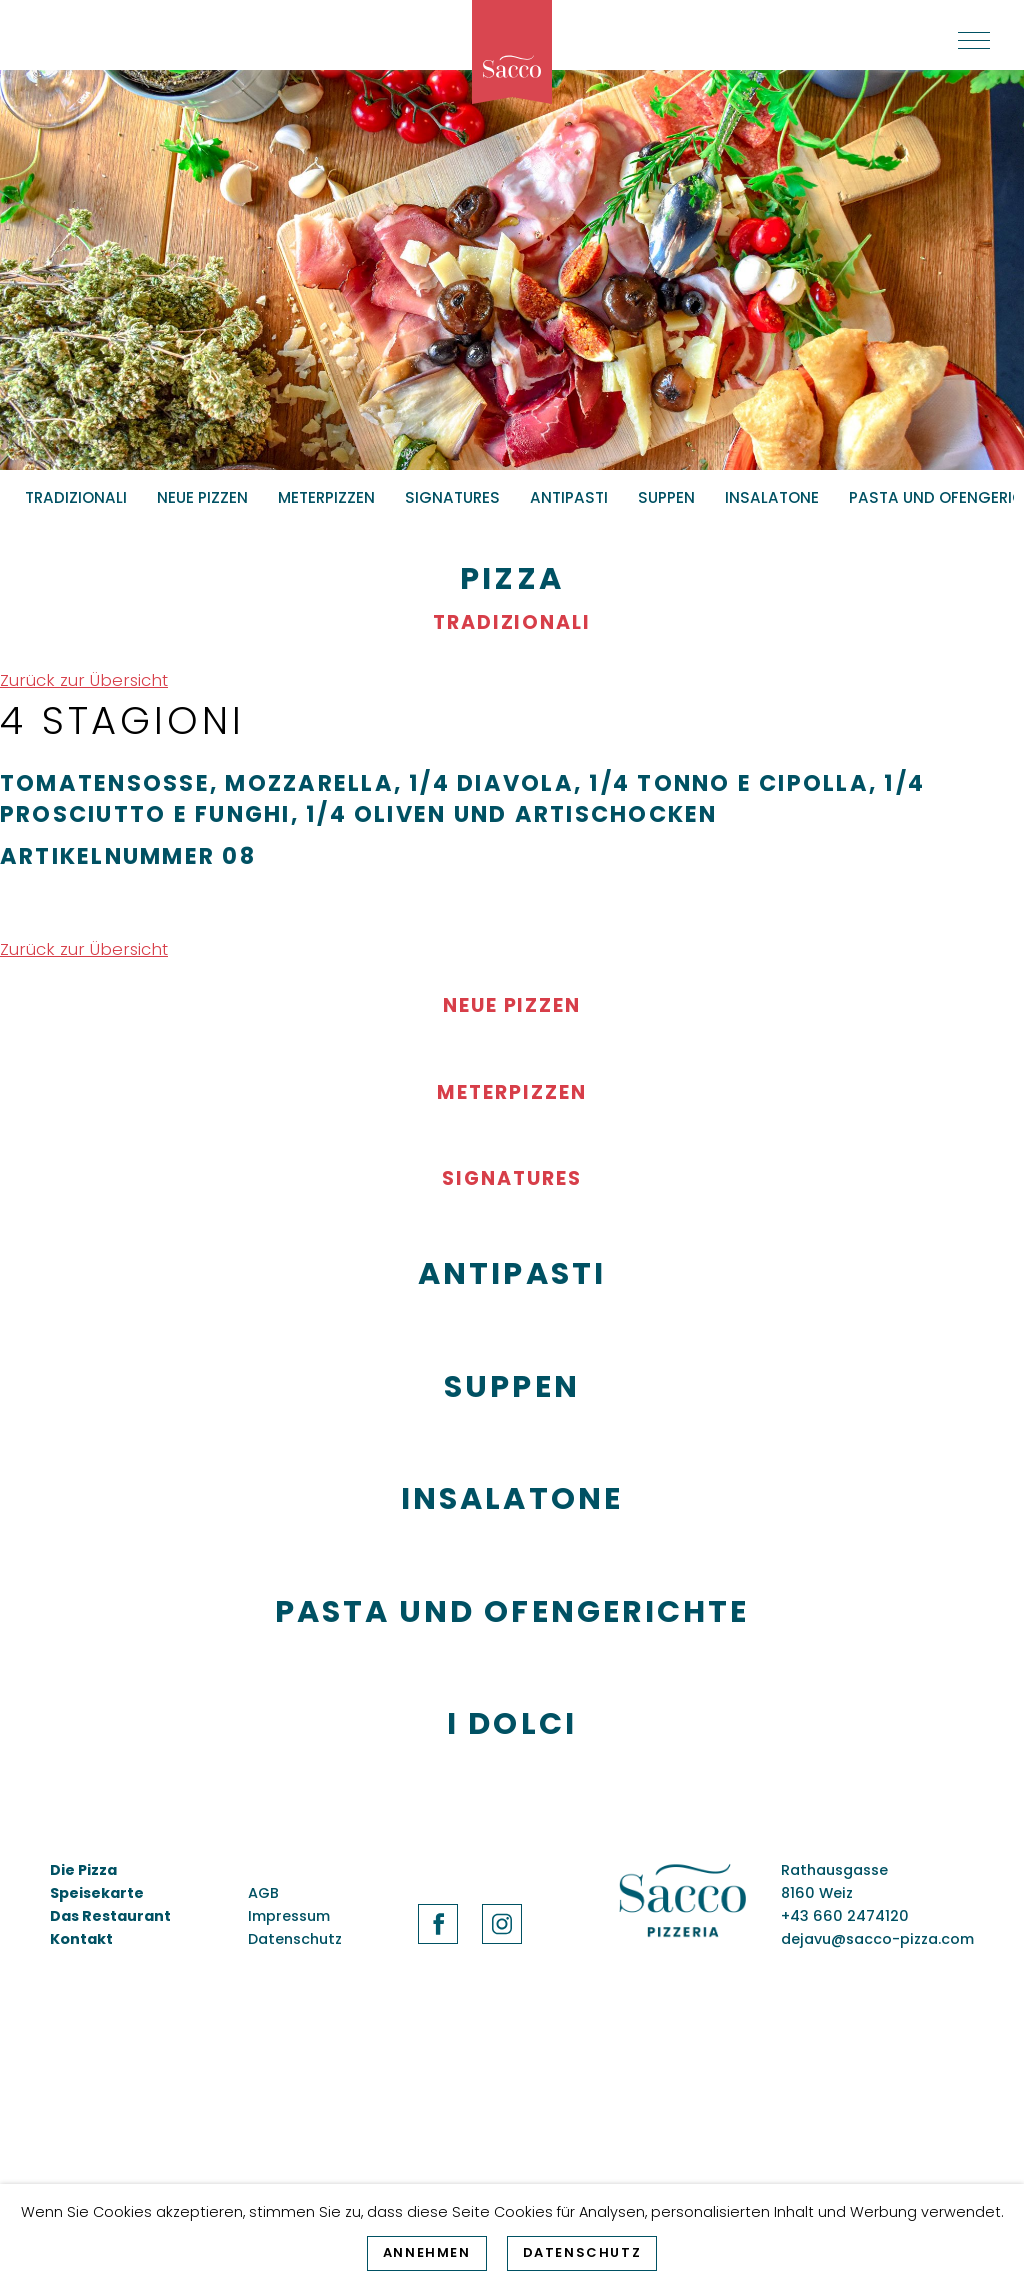 Image resolution: width=1024 pixels, height=2286 pixels. I want to click on Datenschutz, so click(582, 2252).